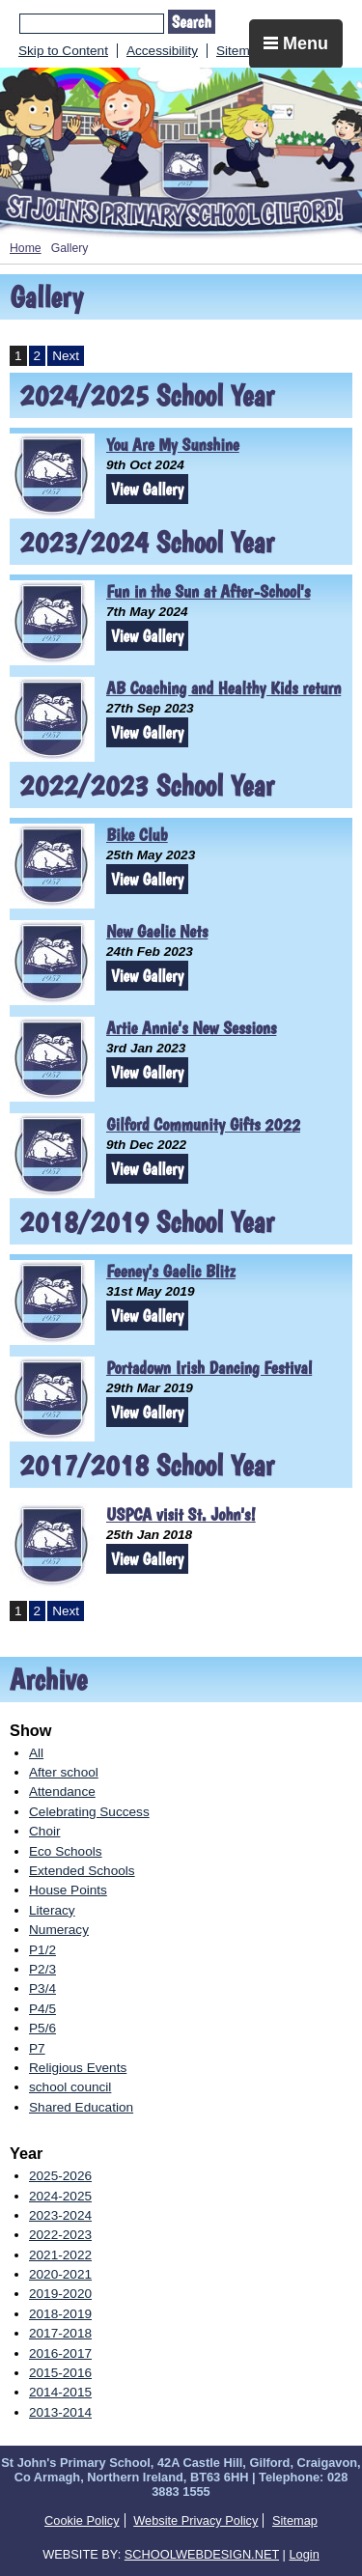 This screenshot has width=362, height=2576. Describe the element at coordinates (240, 50) in the screenshot. I see `Sitemap` at that location.